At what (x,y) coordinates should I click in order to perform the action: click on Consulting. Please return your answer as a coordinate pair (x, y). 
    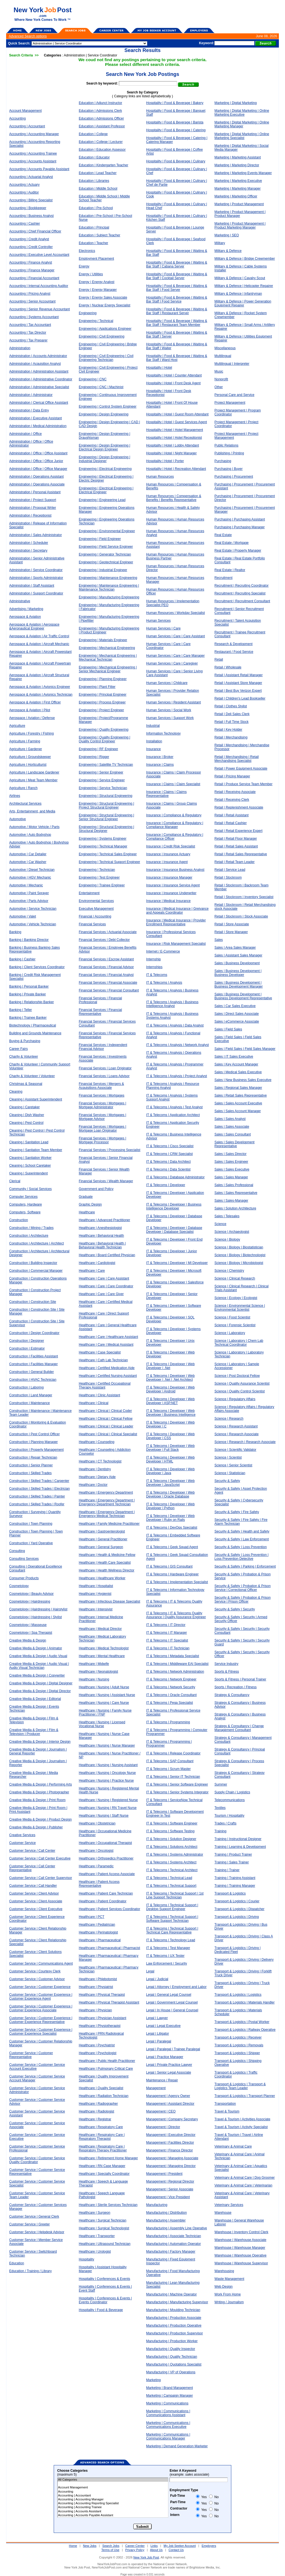
    Looking at the image, I should click on (17, 1551).